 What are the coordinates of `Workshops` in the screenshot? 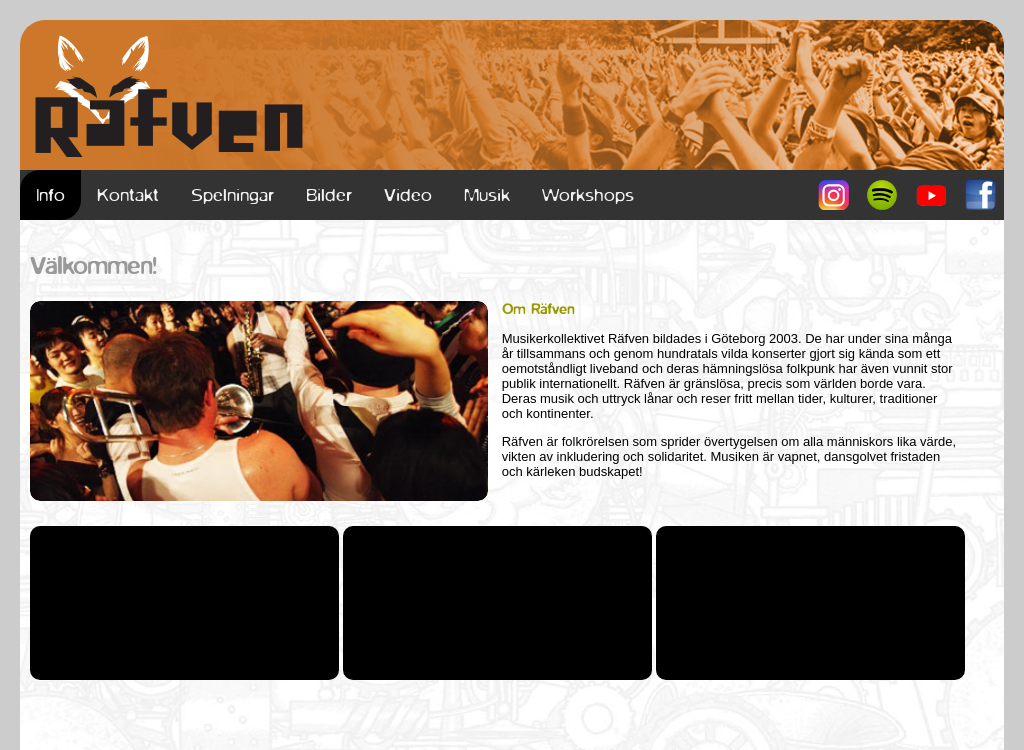 It's located at (588, 195).